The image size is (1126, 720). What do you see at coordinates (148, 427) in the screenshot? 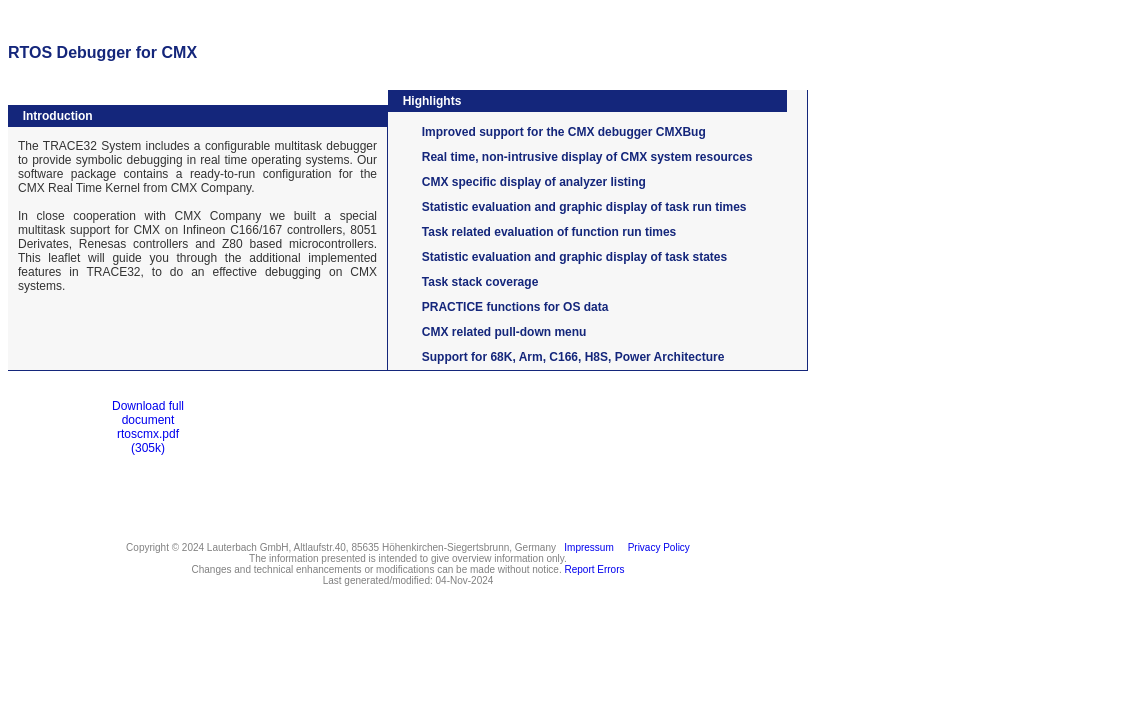
I see `Download full documentrtoscmx.pdf(305k)` at bounding box center [148, 427].